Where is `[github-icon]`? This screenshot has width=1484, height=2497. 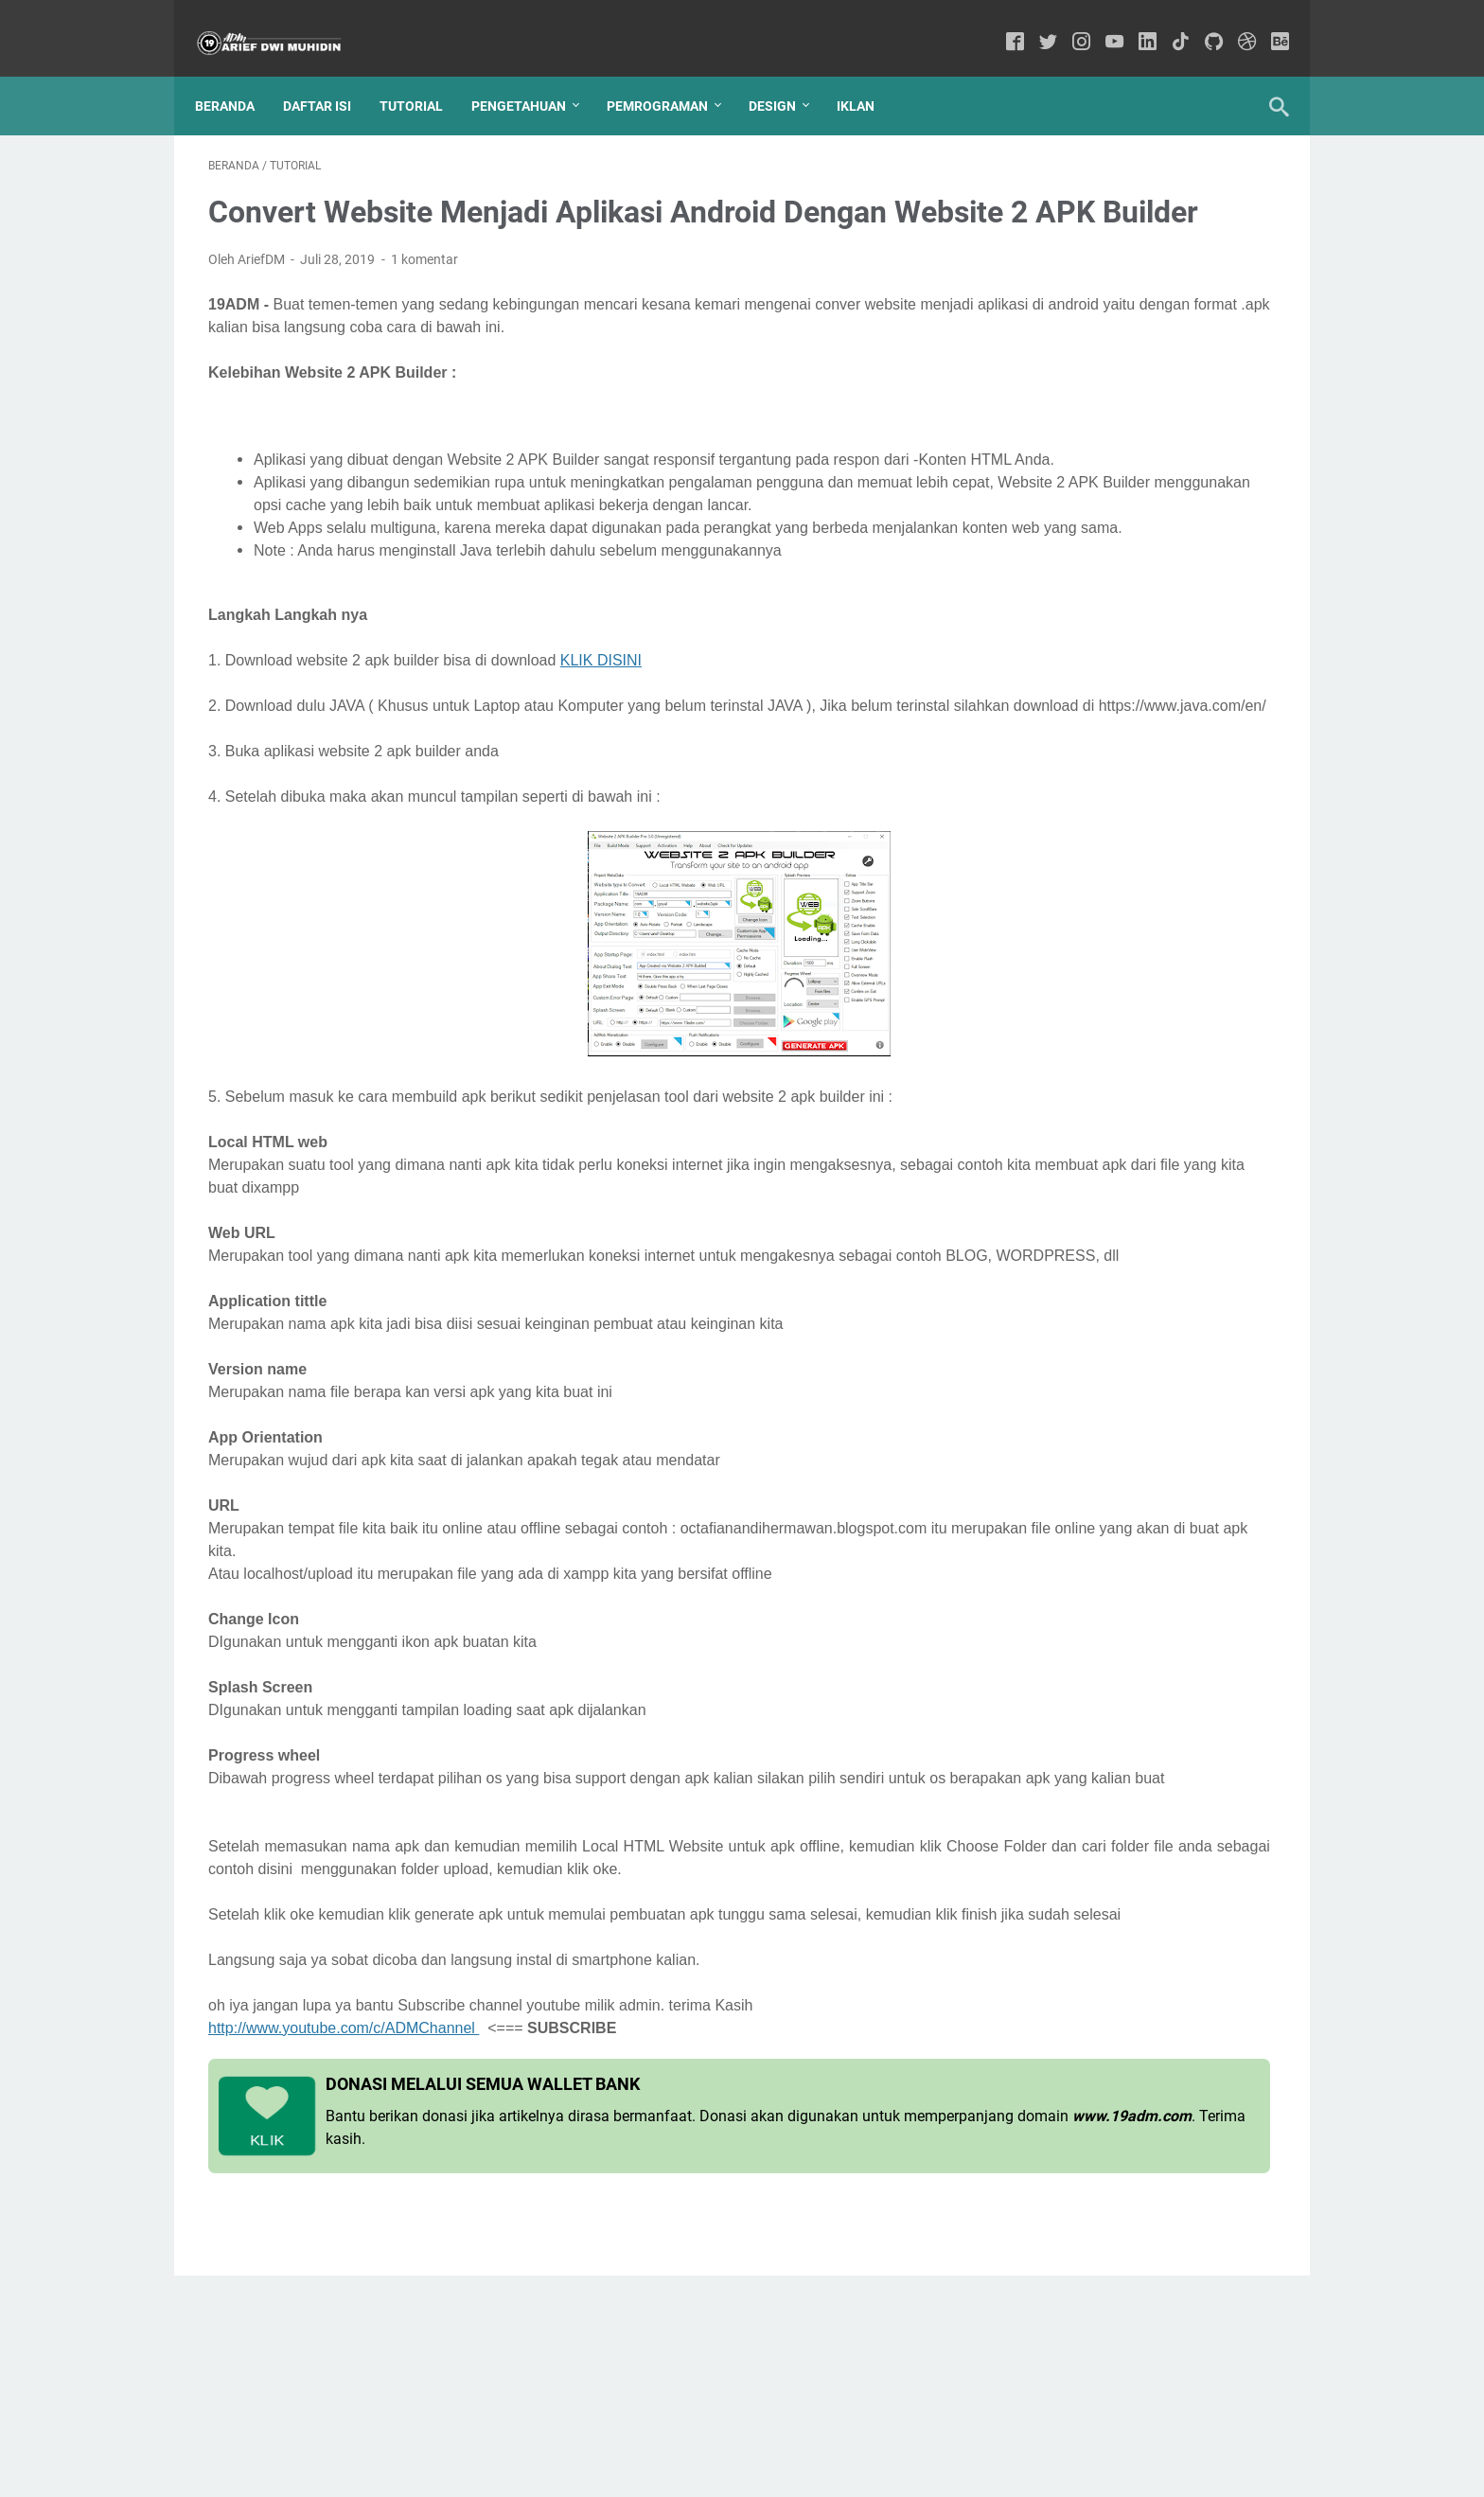 [github-icon] is located at coordinates (1201, 23).